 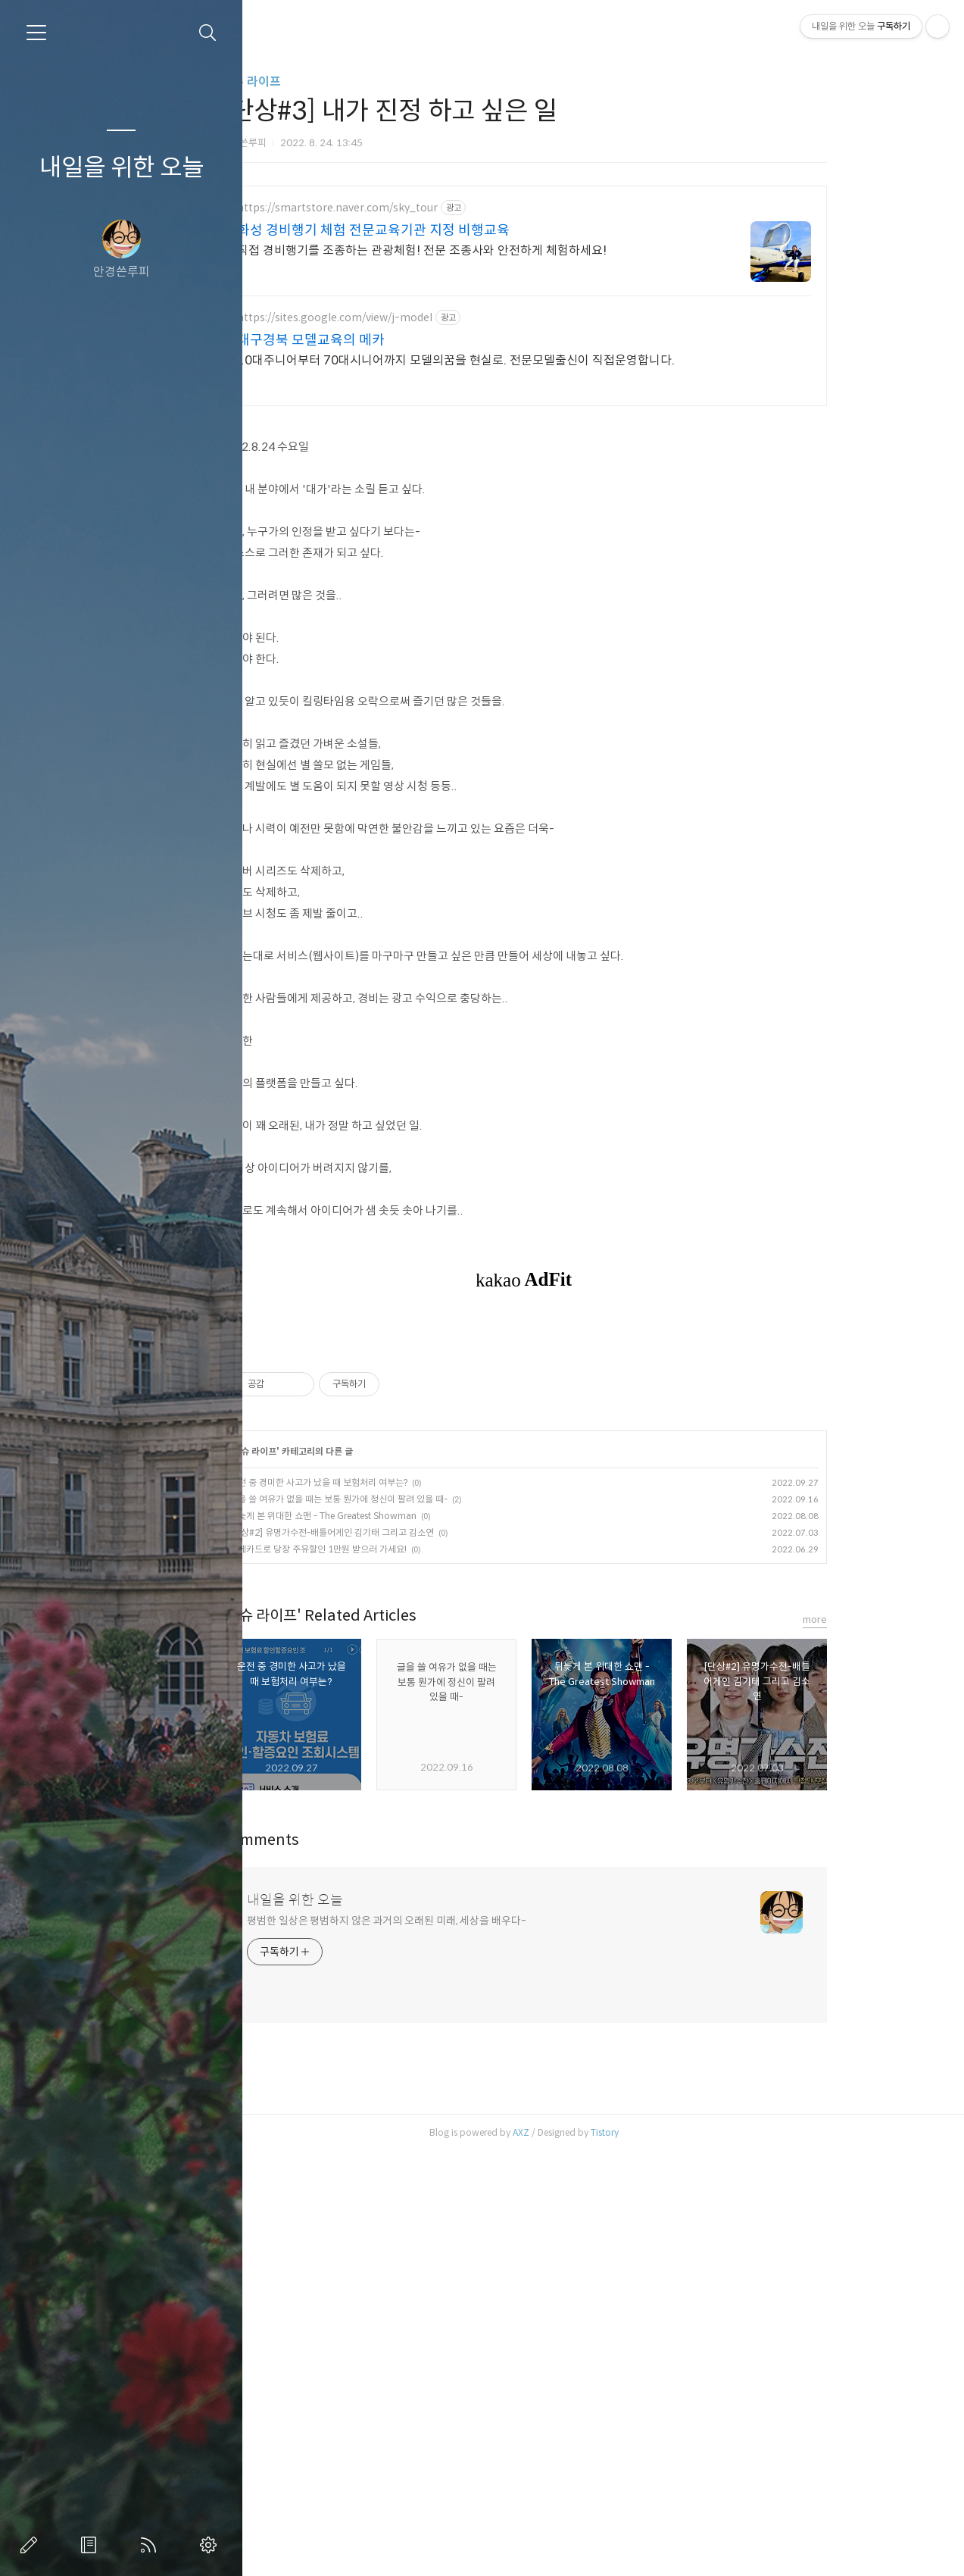 I want to click on 관리, so click(x=211, y=2545).